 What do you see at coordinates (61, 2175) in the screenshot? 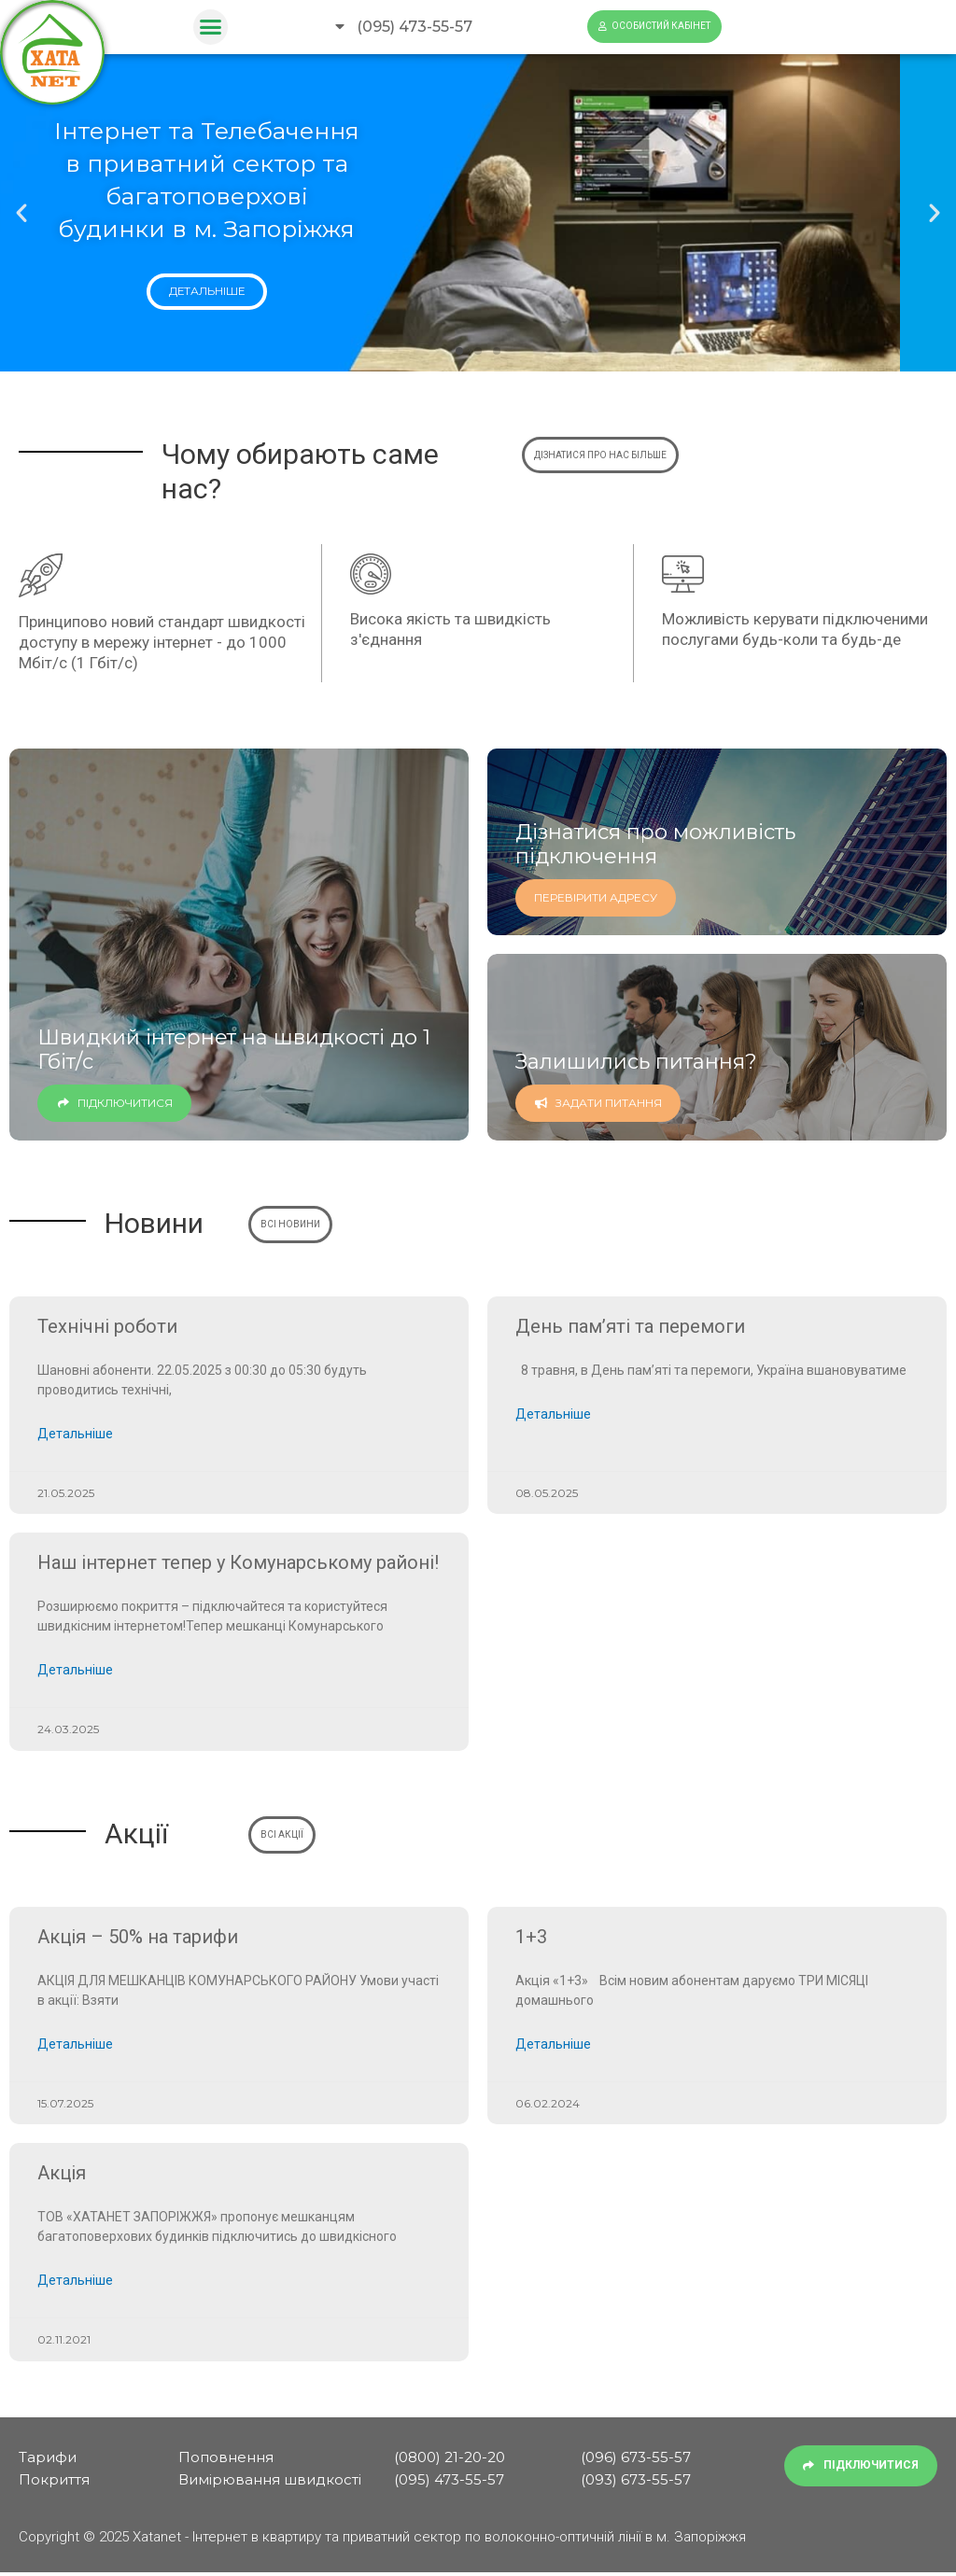
I see `Акція` at bounding box center [61, 2175].